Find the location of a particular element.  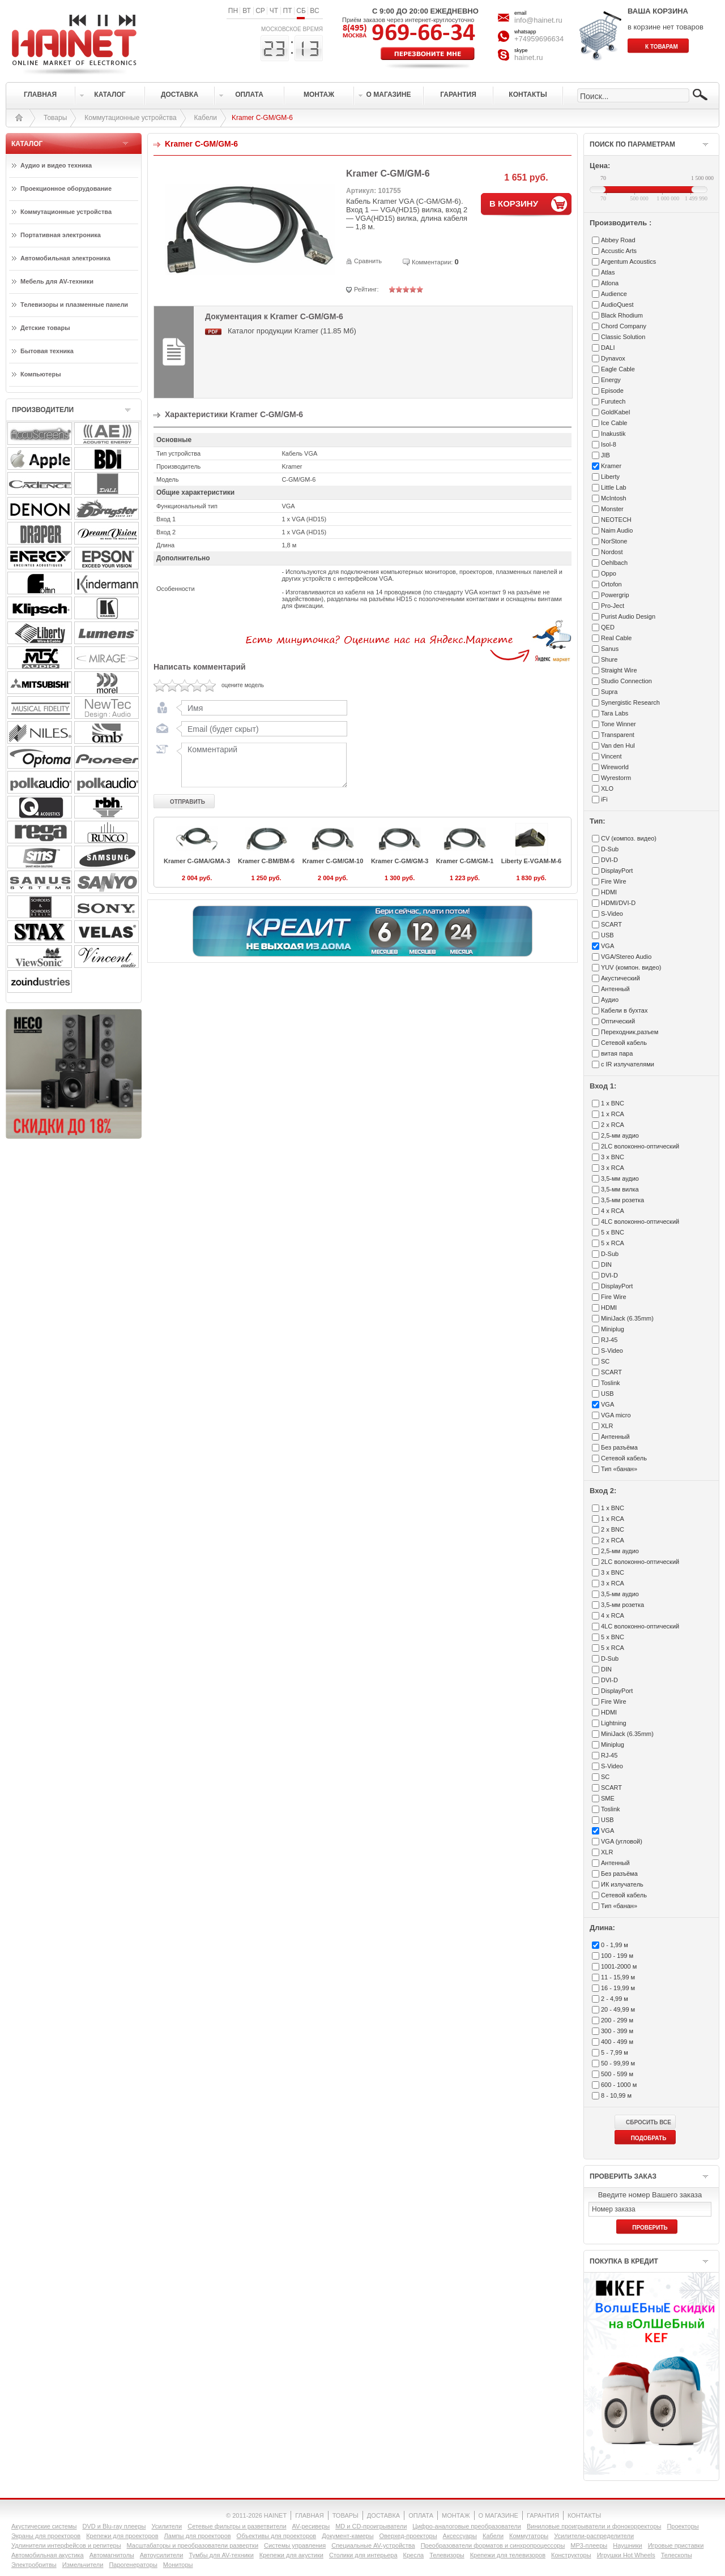

Аксессуары is located at coordinates (460, 2535).